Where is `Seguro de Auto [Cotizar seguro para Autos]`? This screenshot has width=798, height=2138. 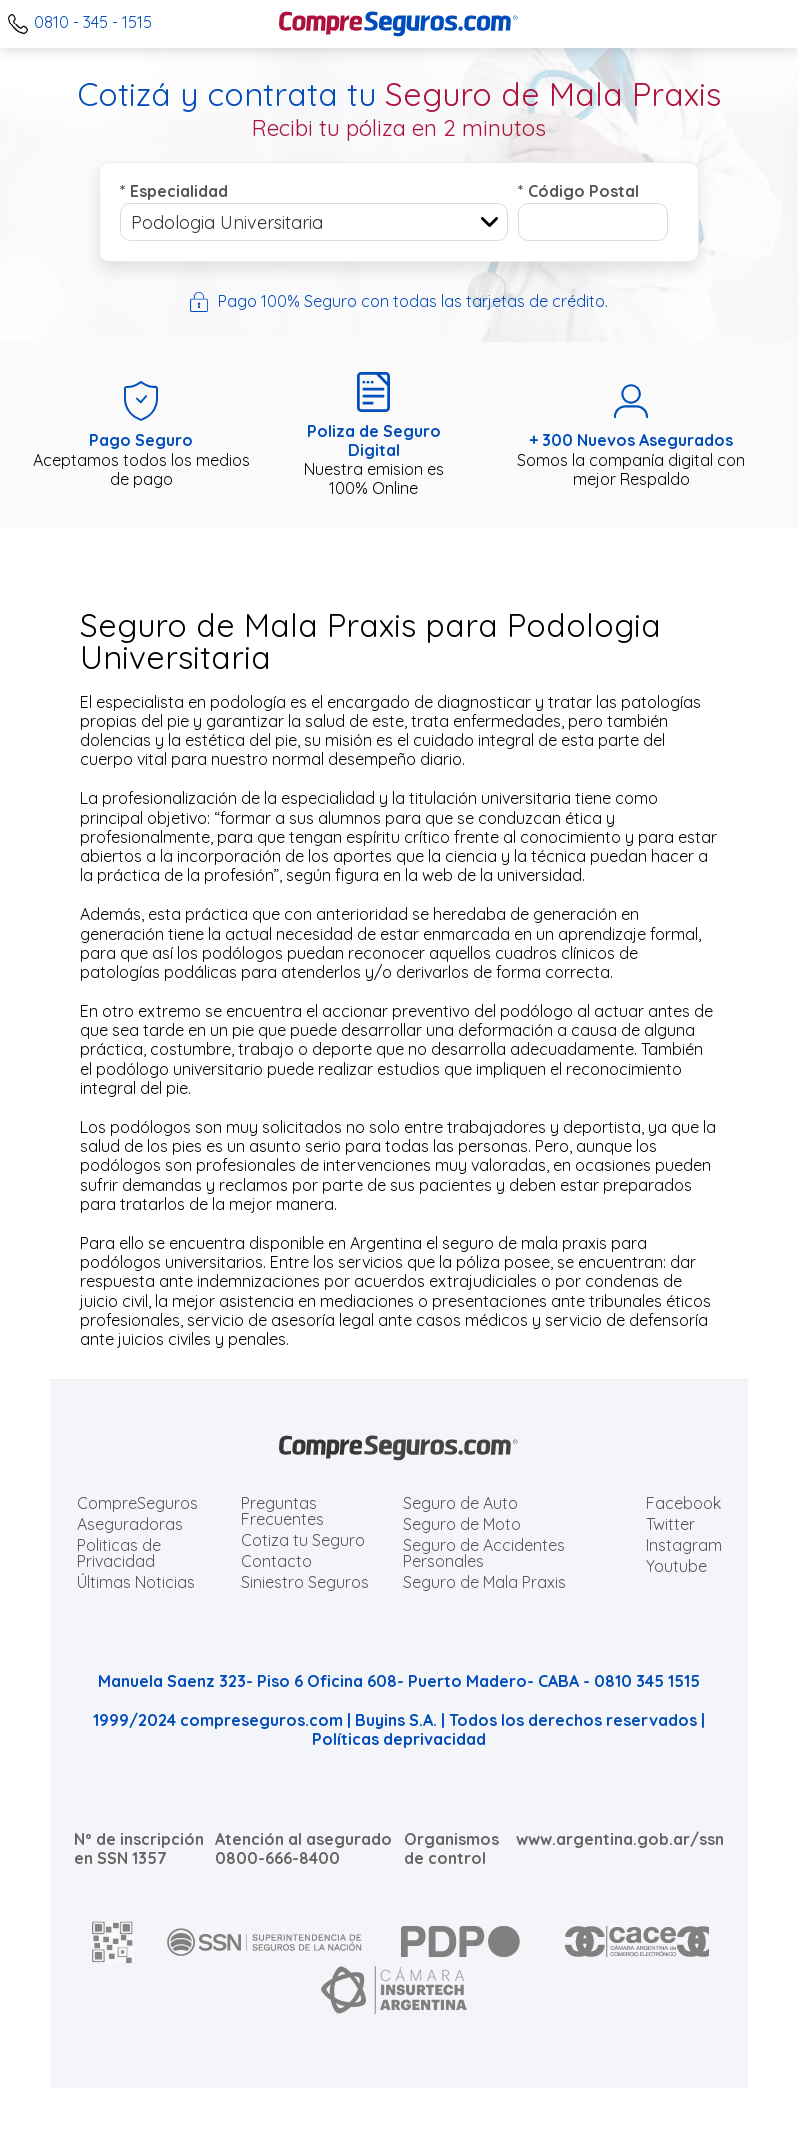 Seguro de Auto [Cotizar seguro para Autos] is located at coordinates (460, 1503).